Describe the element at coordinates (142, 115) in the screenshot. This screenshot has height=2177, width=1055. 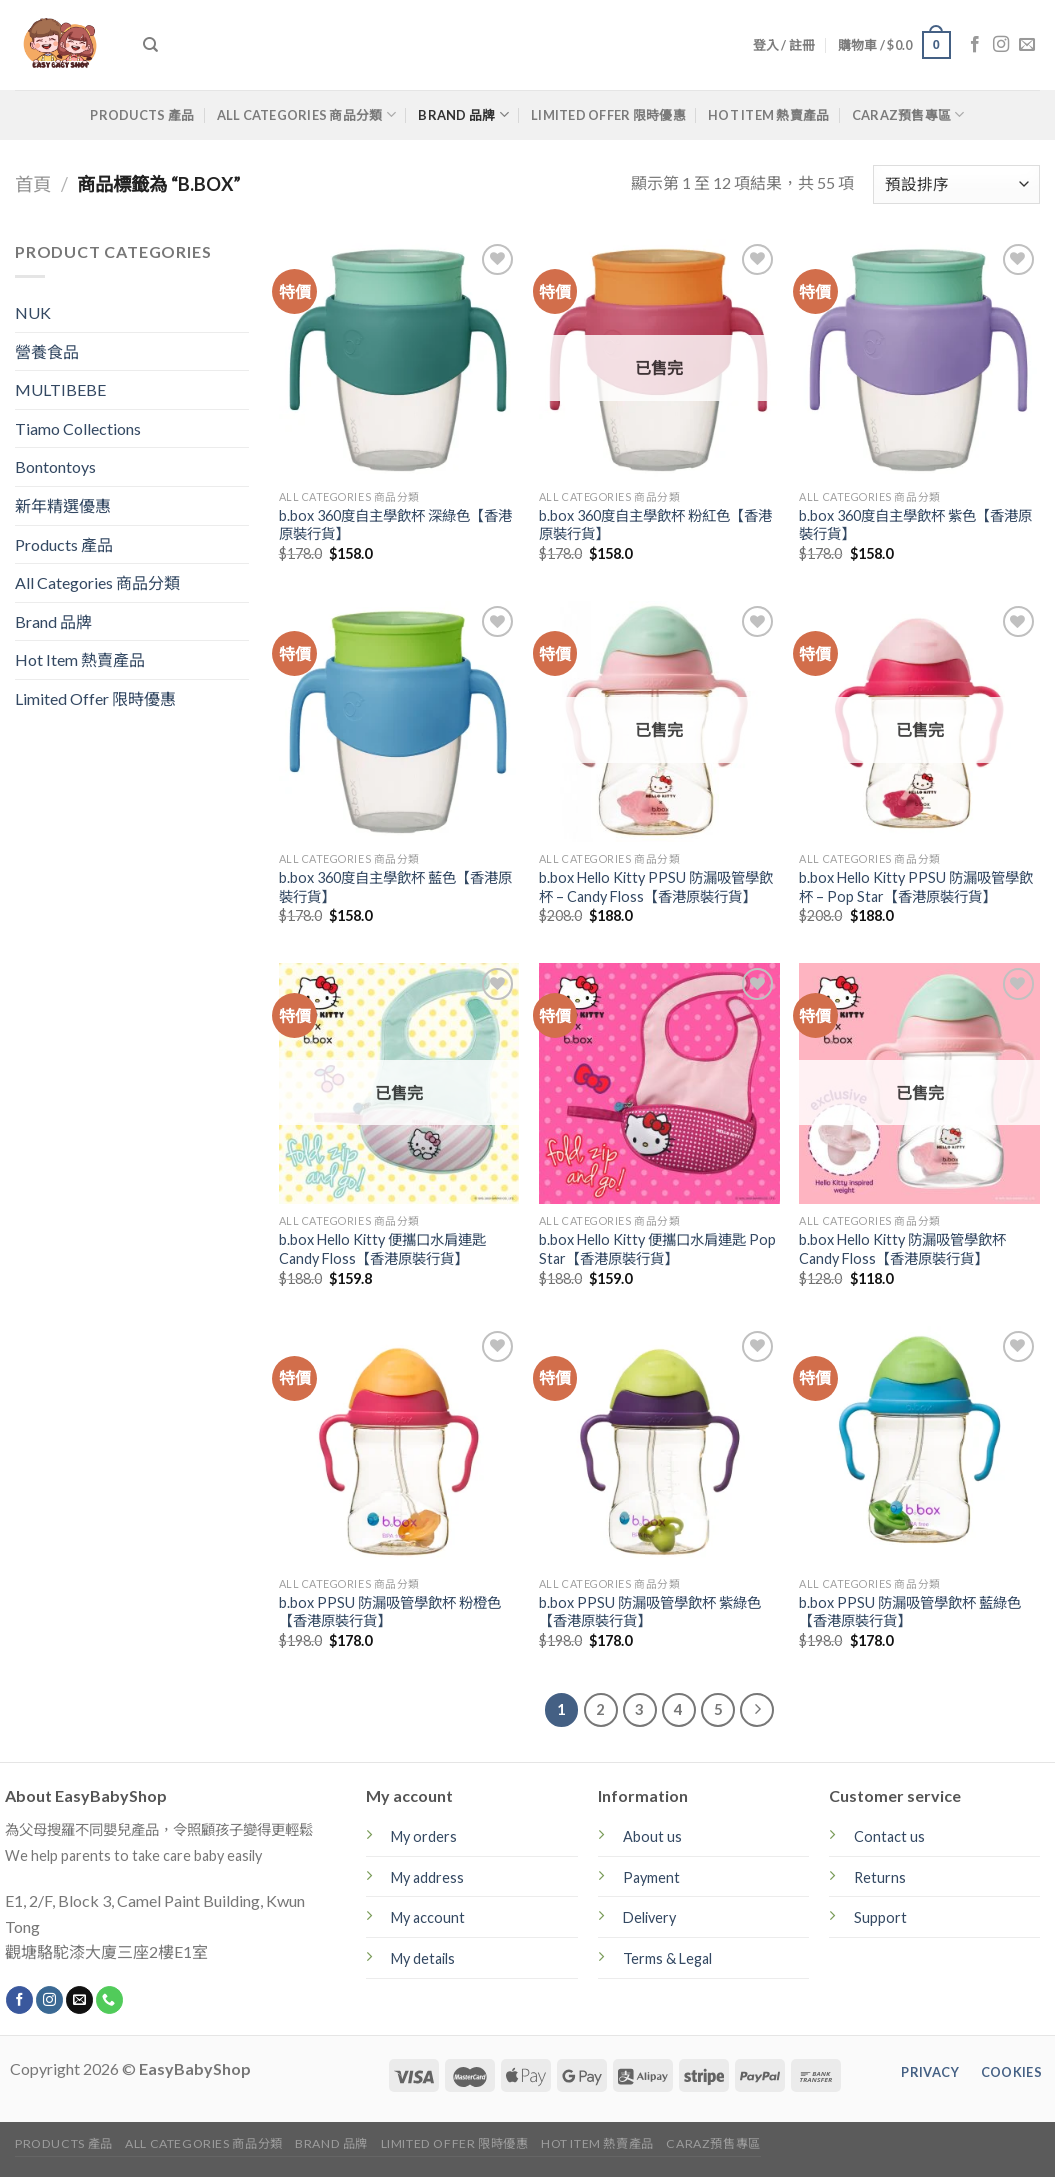
I see `Products 產品` at that location.